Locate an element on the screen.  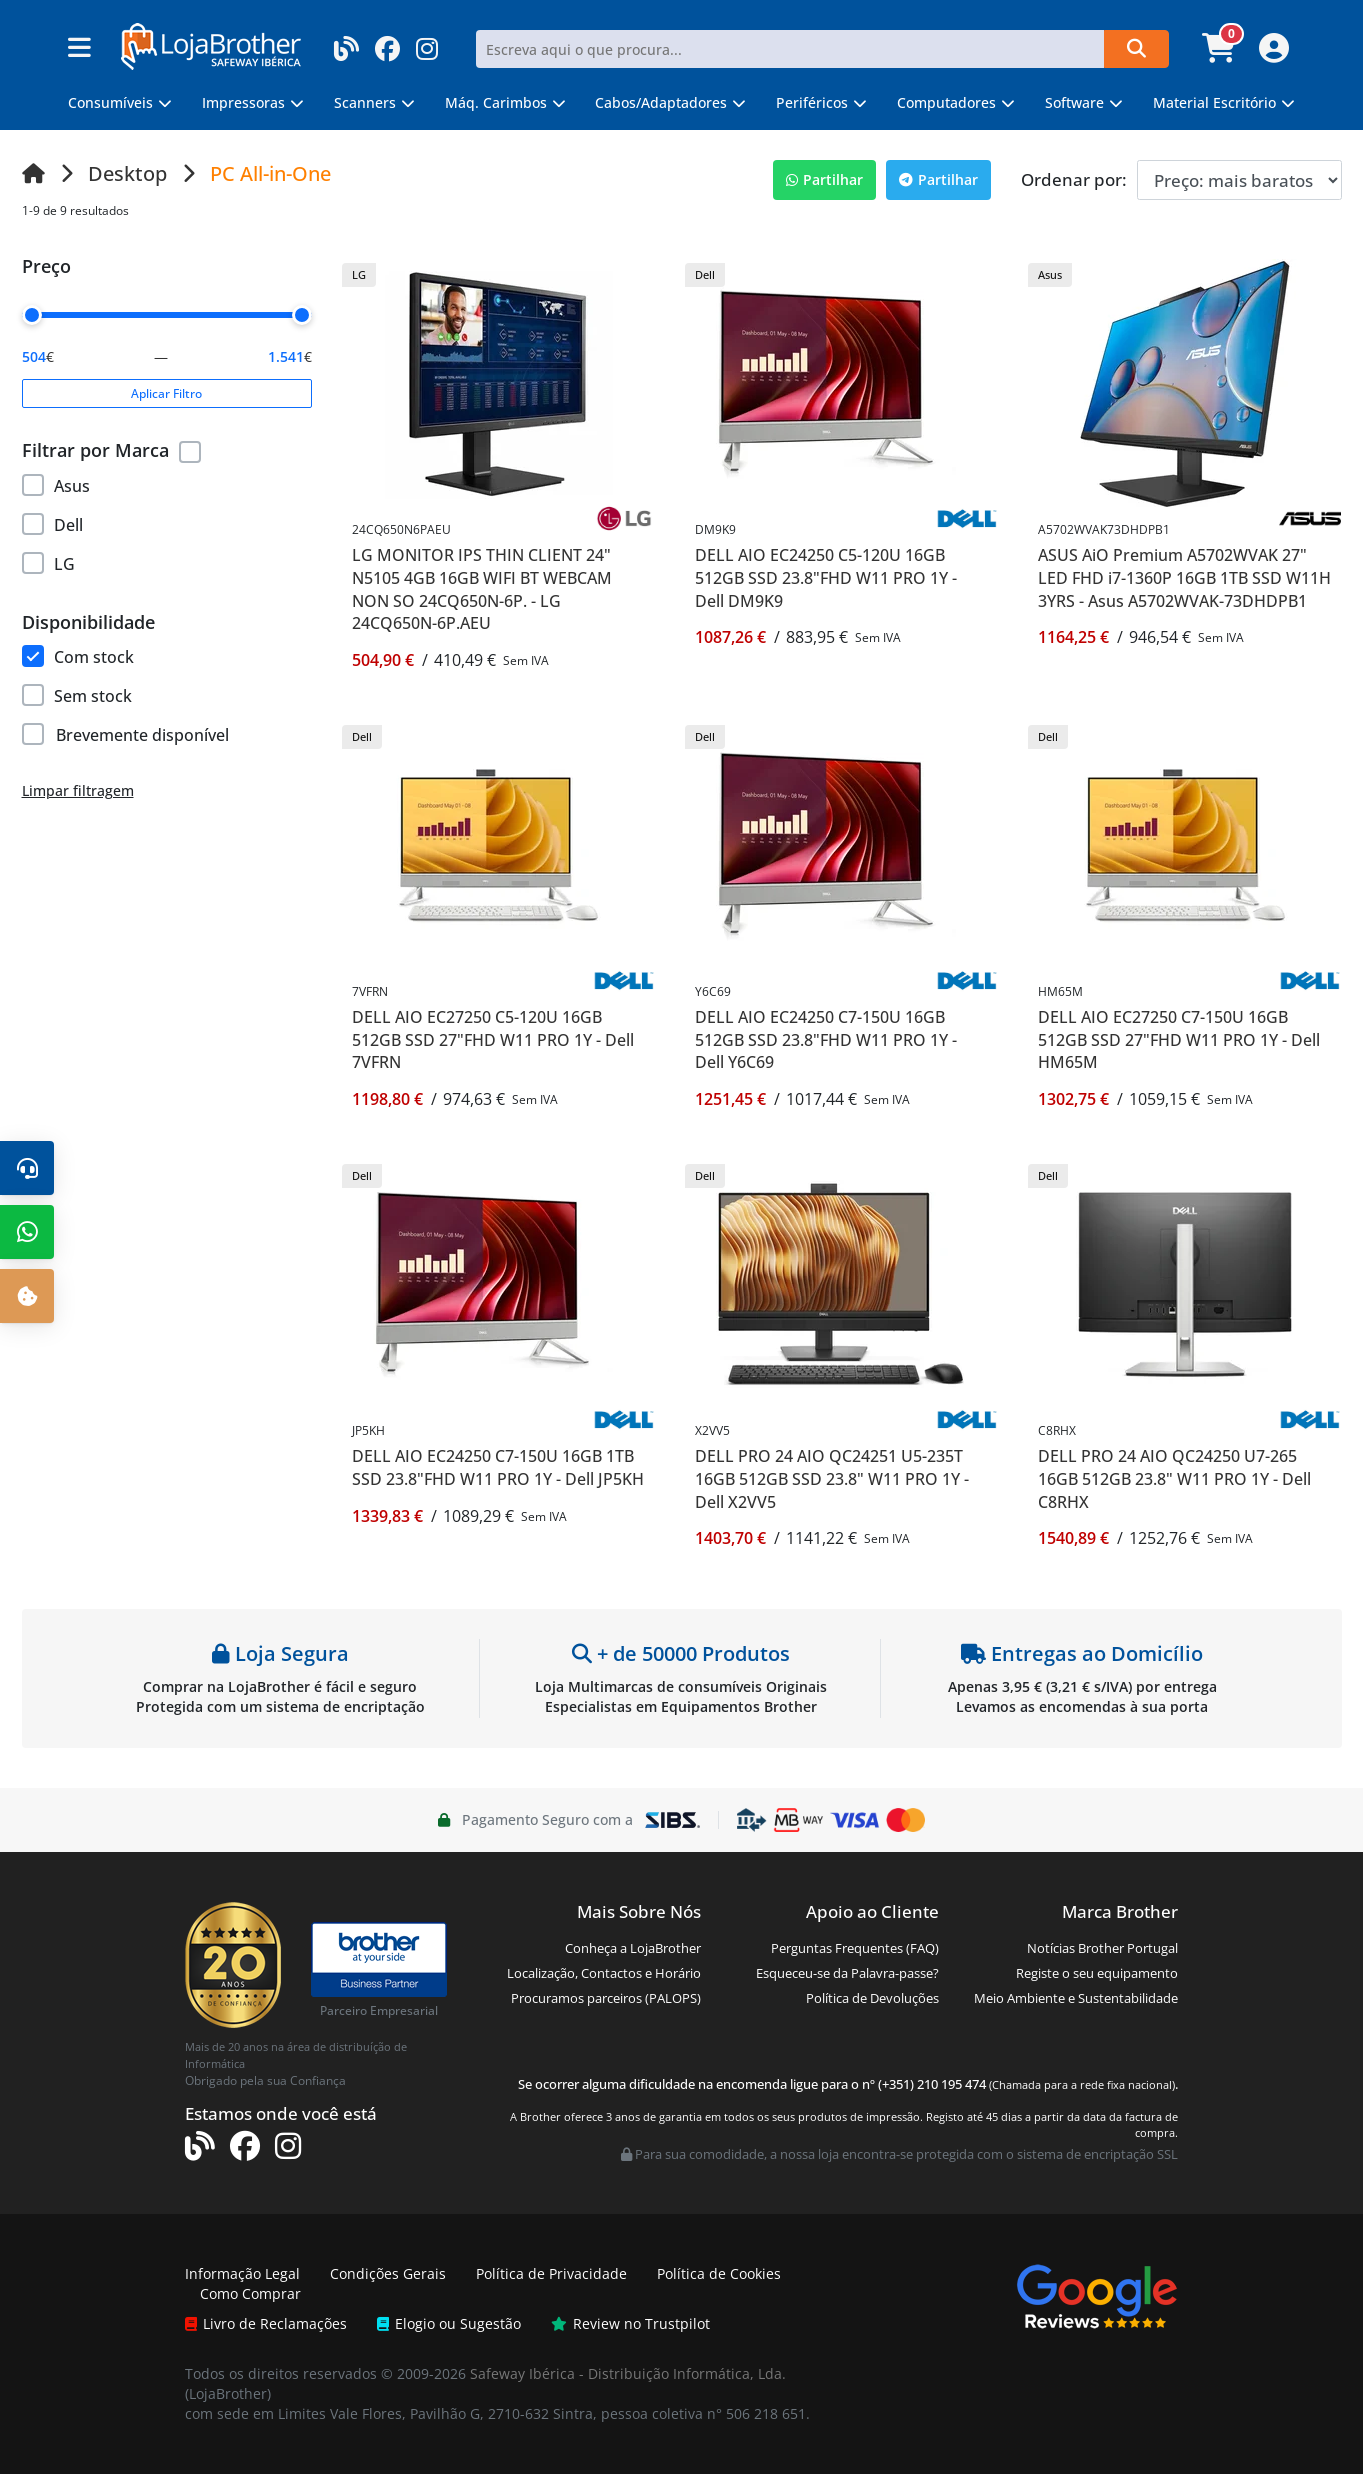
Política de Privacidade is located at coordinates (551, 2273).